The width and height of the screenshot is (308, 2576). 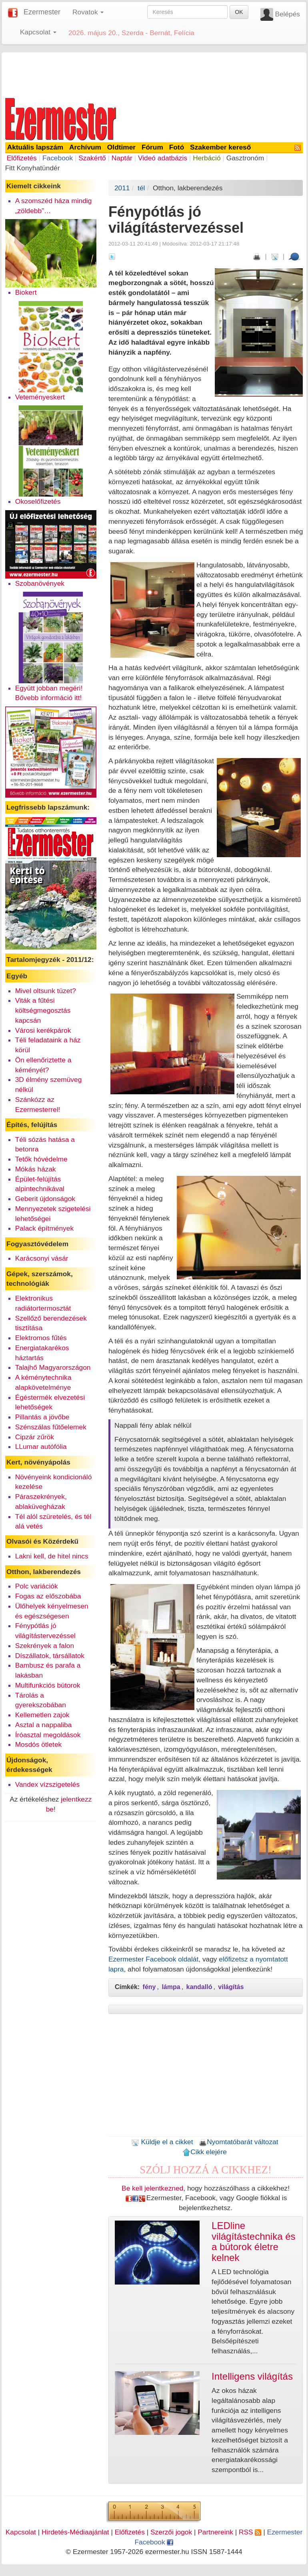 What do you see at coordinates (51, 1556) in the screenshot?
I see `Lakni kell, de hitel nincs` at bounding box center [51, 1556].